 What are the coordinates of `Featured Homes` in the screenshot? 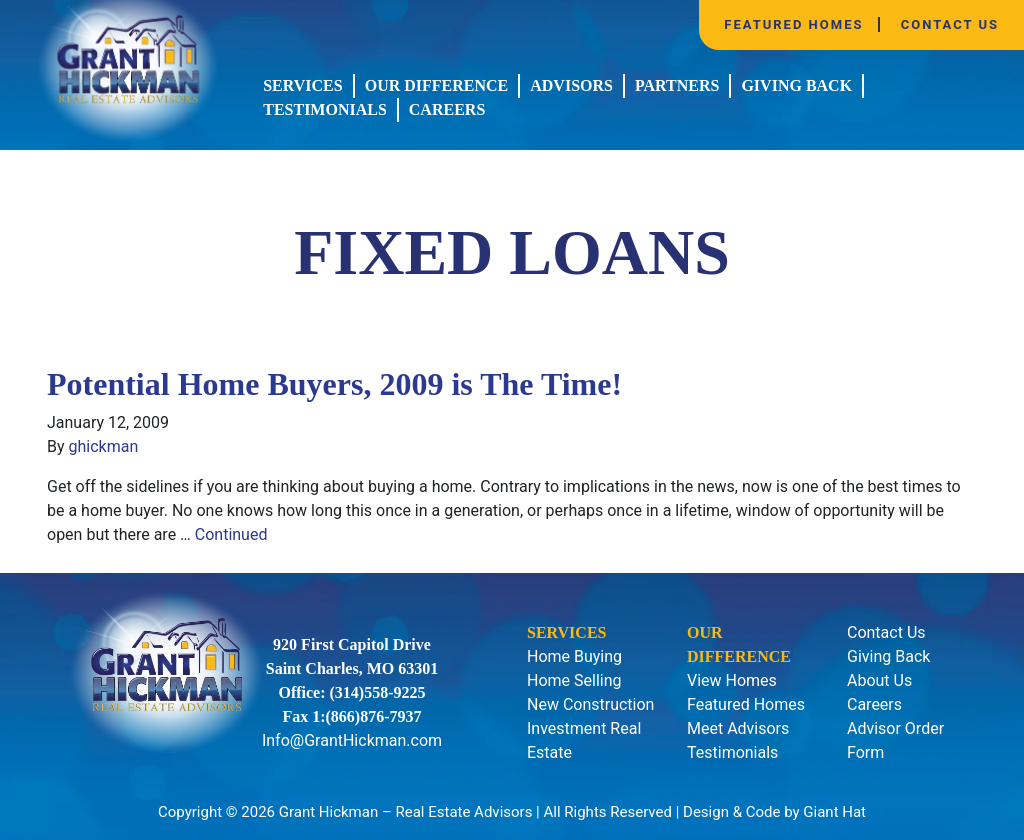 It's located at (793, 24).